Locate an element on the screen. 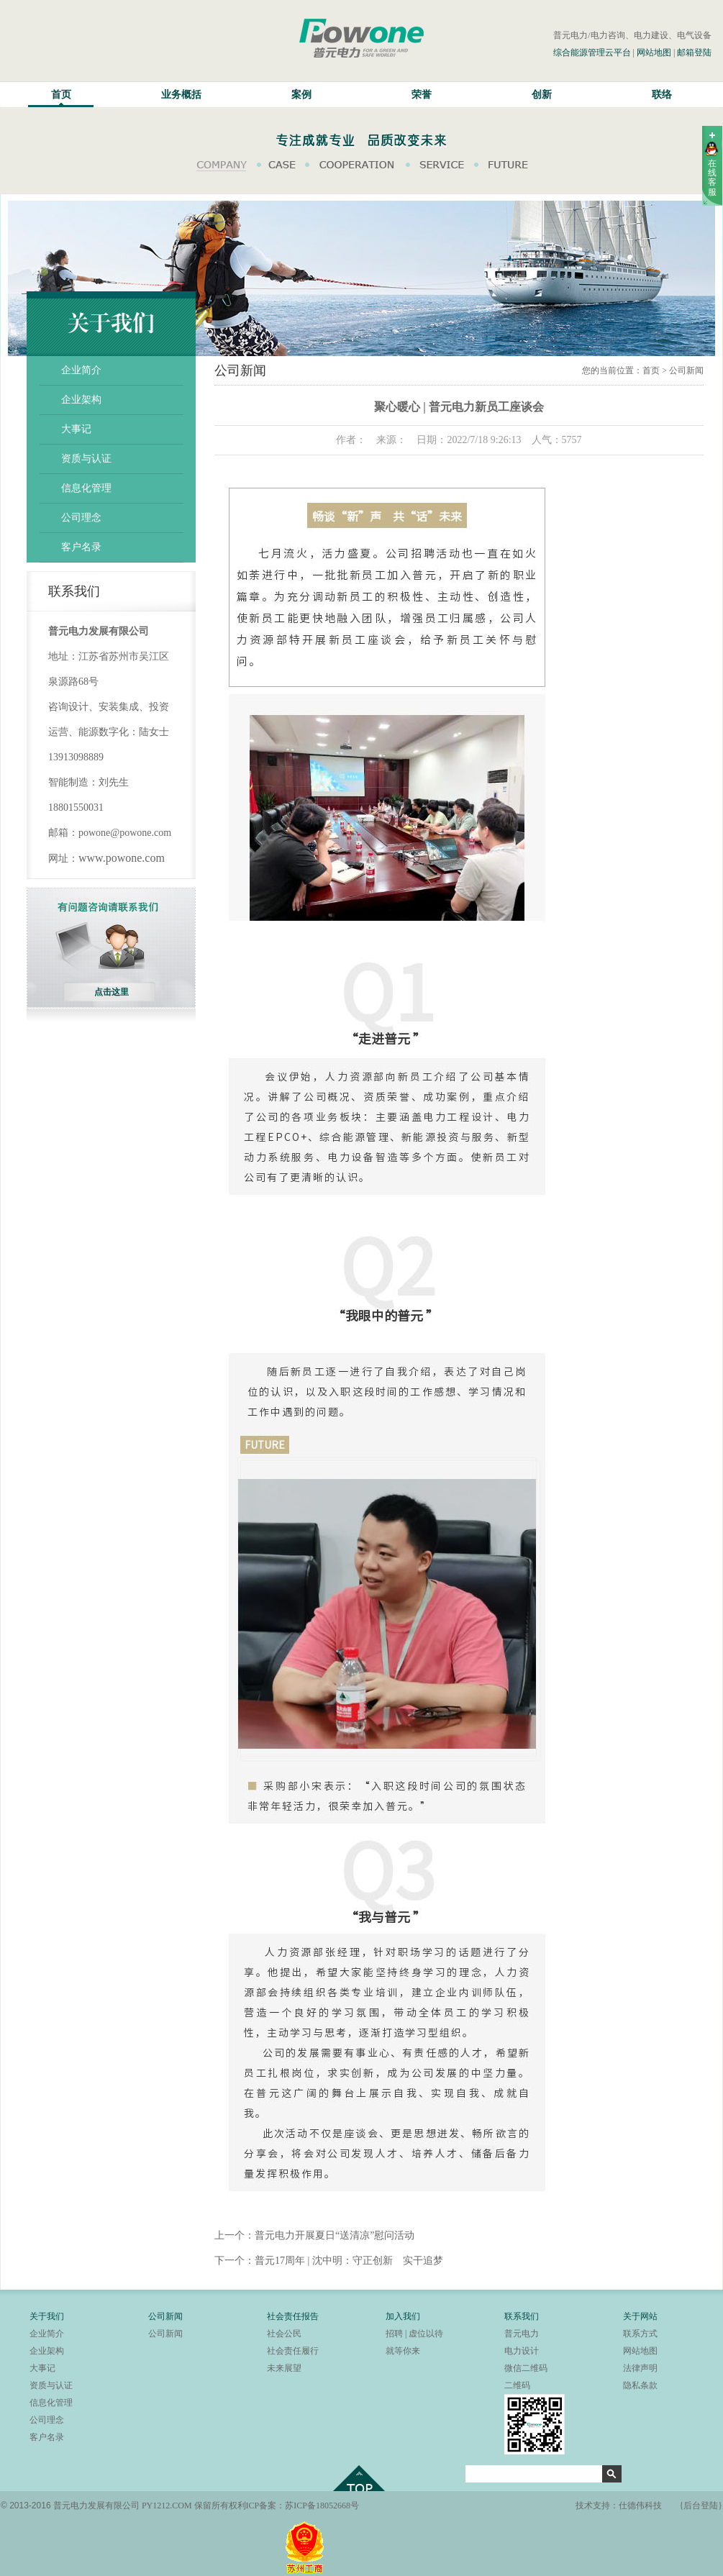 The height and width of the screenshot is (2576, 723). 未来展望 is located at coordinates (284, 2368).